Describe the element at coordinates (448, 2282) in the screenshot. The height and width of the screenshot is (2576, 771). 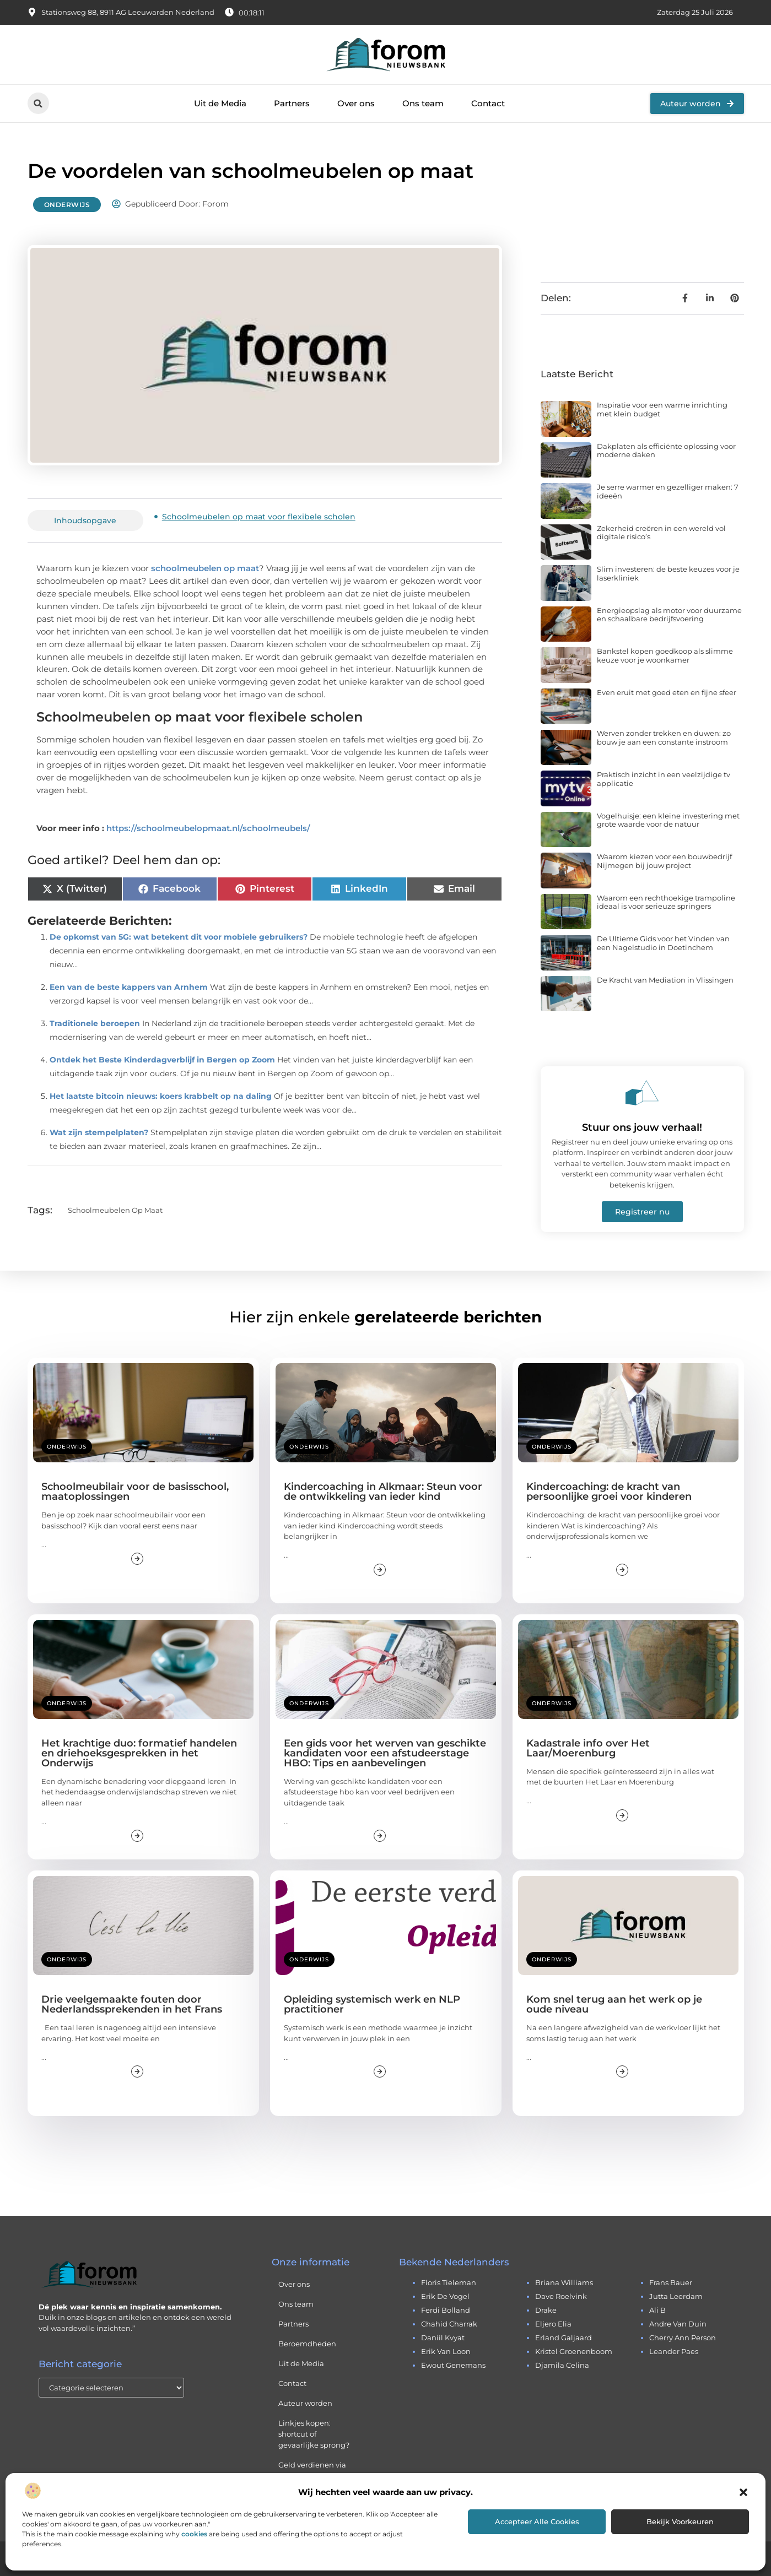
I see `floris tieleman` at that location.